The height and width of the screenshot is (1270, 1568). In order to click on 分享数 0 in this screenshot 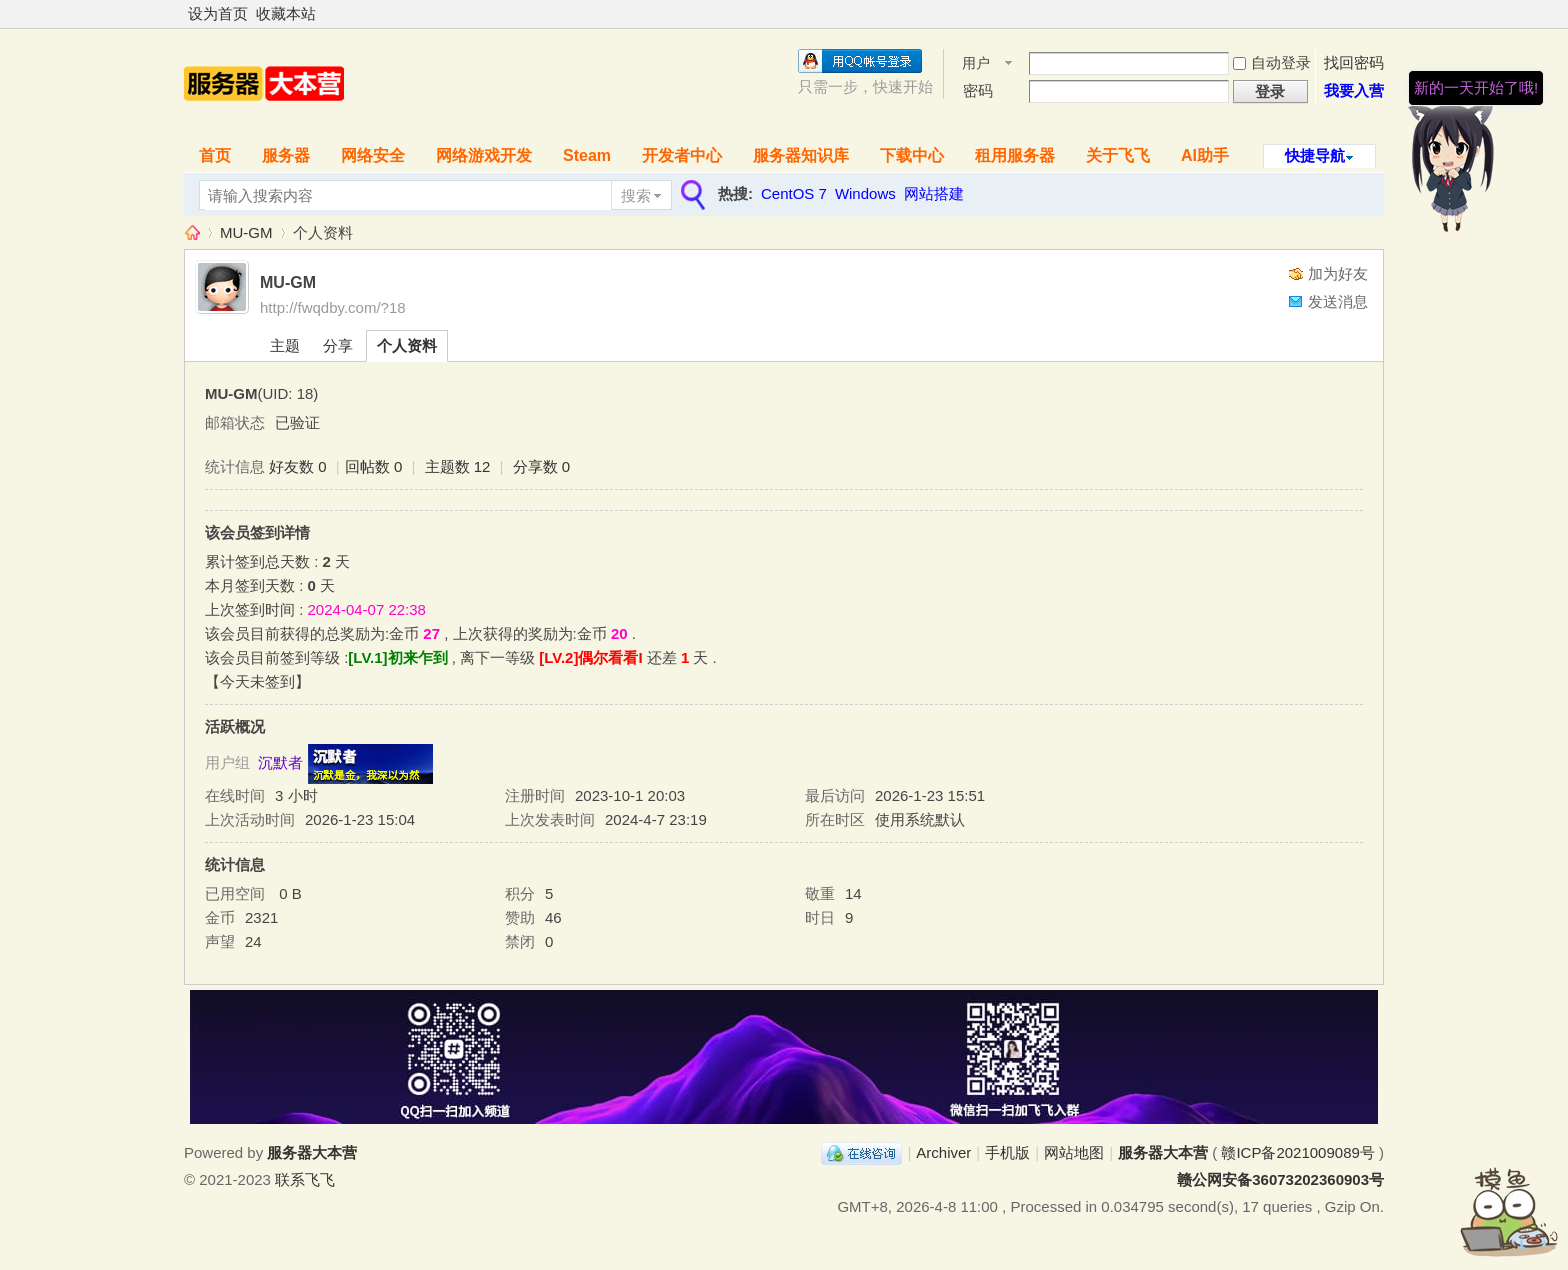, I will do `click(542, 466)`.